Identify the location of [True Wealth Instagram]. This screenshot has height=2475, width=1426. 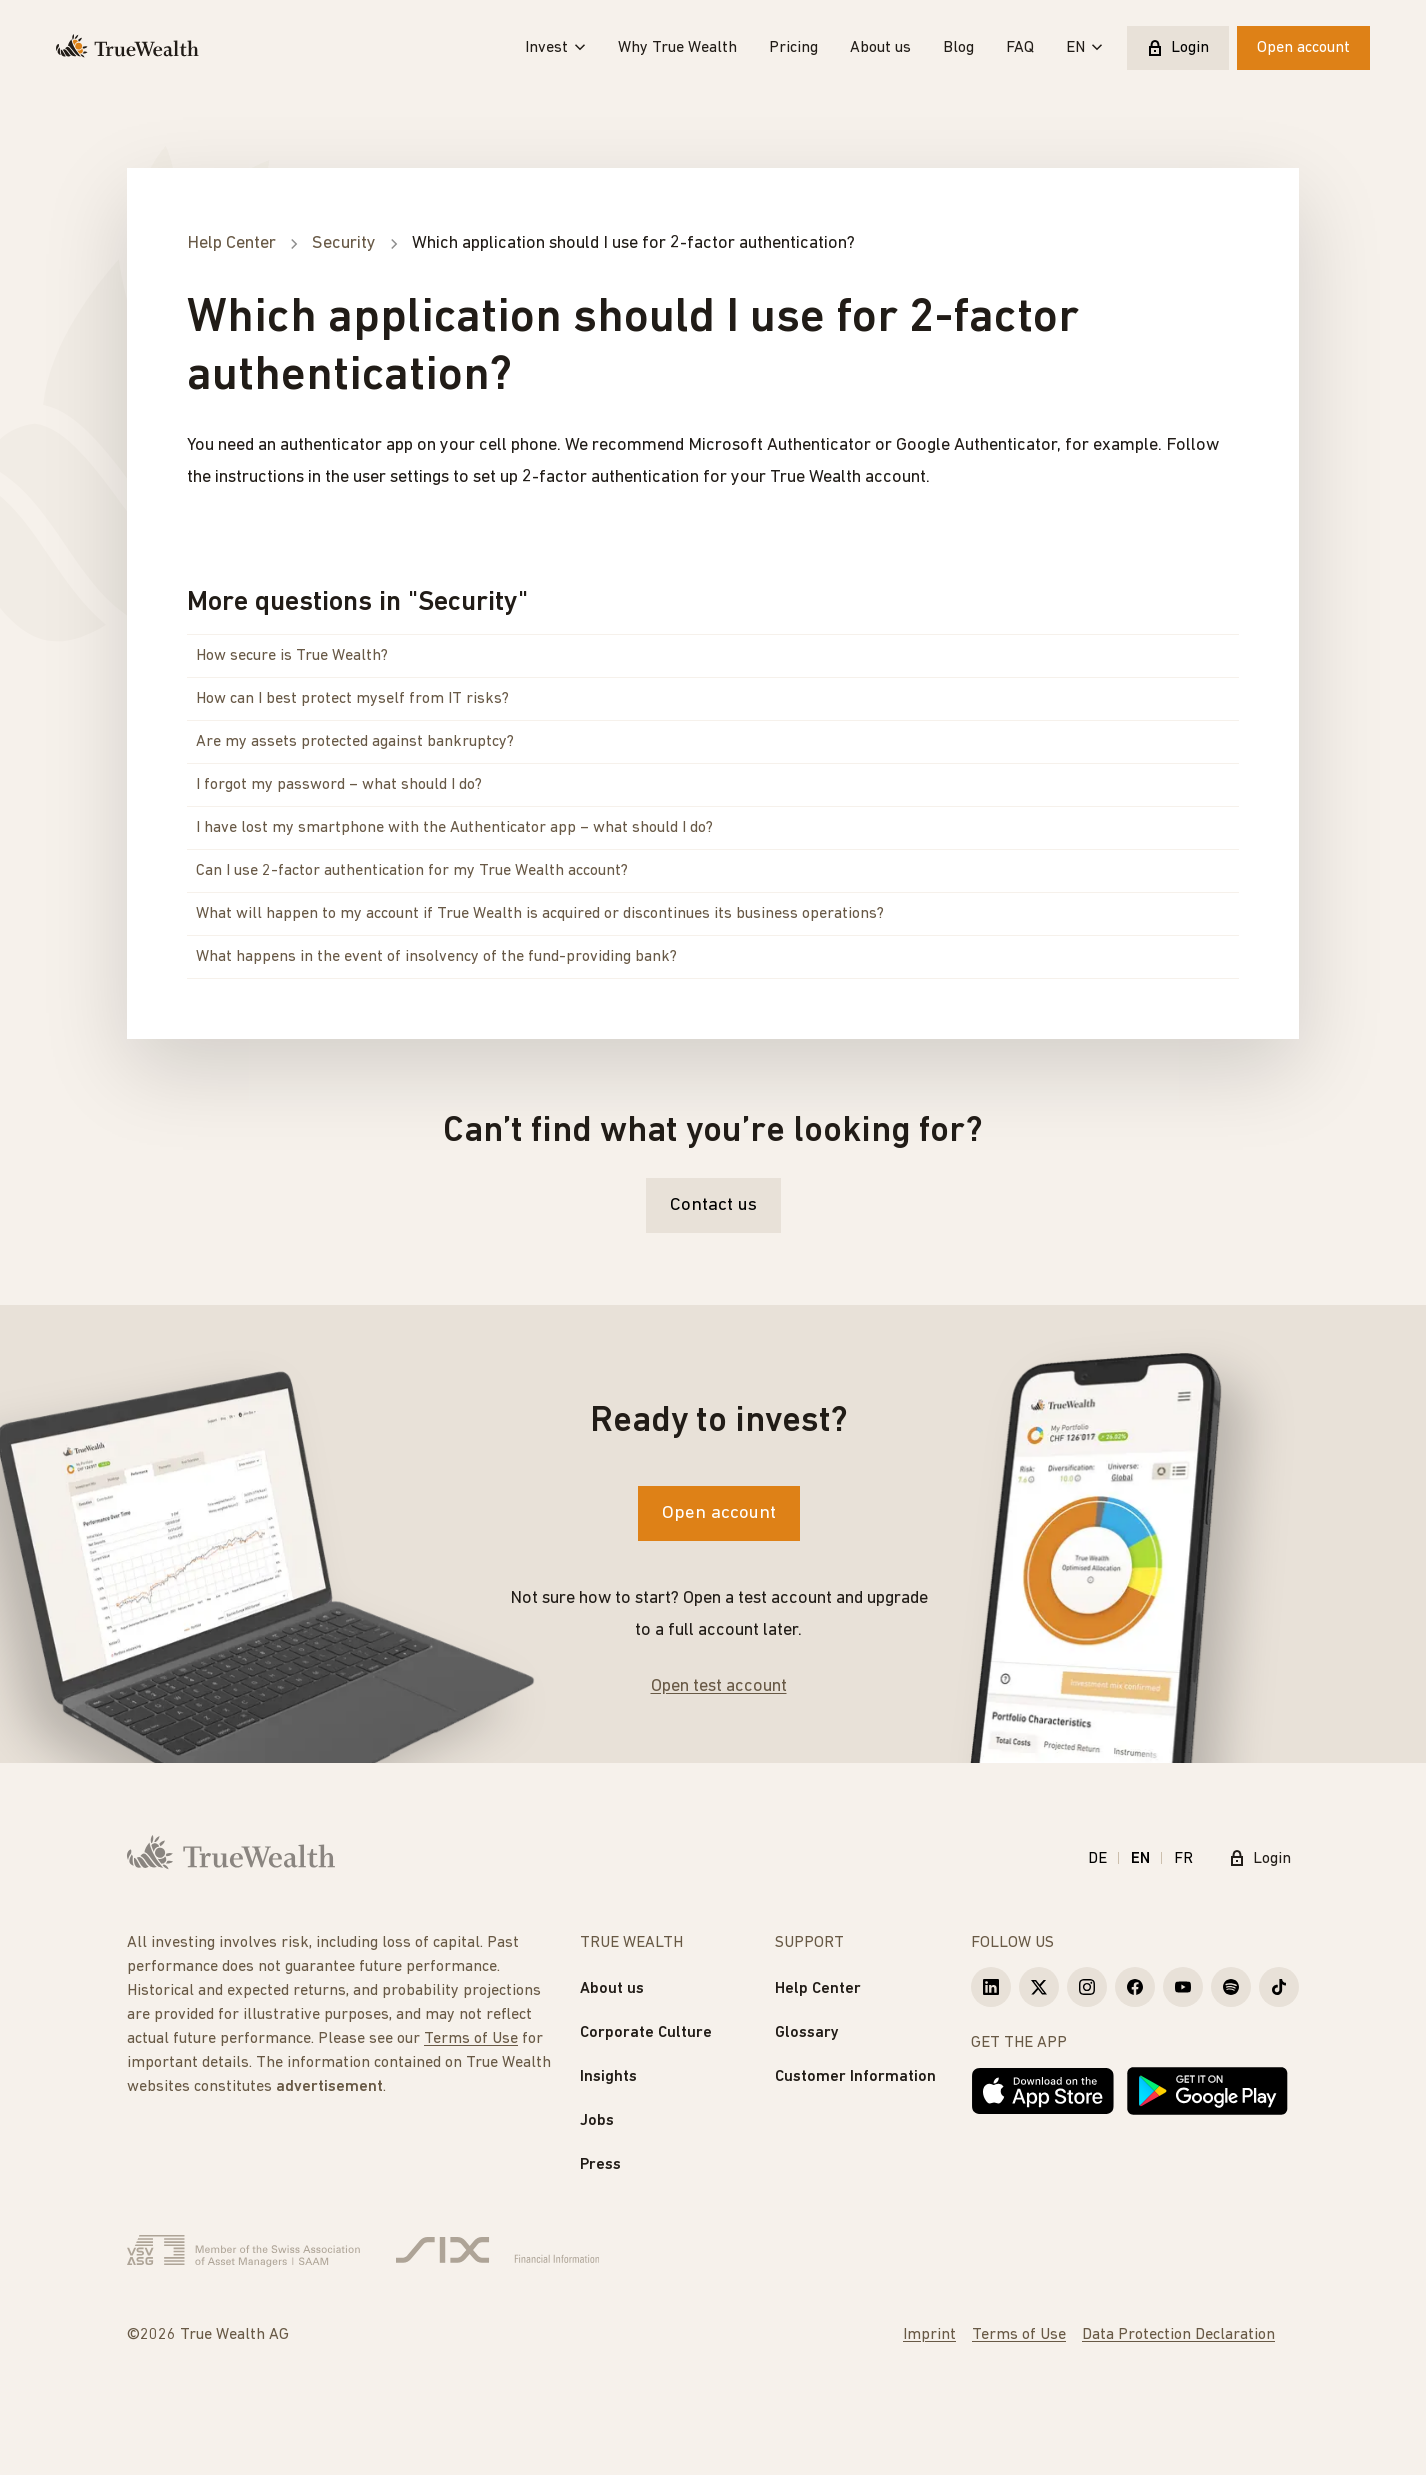
(1087, 1987).